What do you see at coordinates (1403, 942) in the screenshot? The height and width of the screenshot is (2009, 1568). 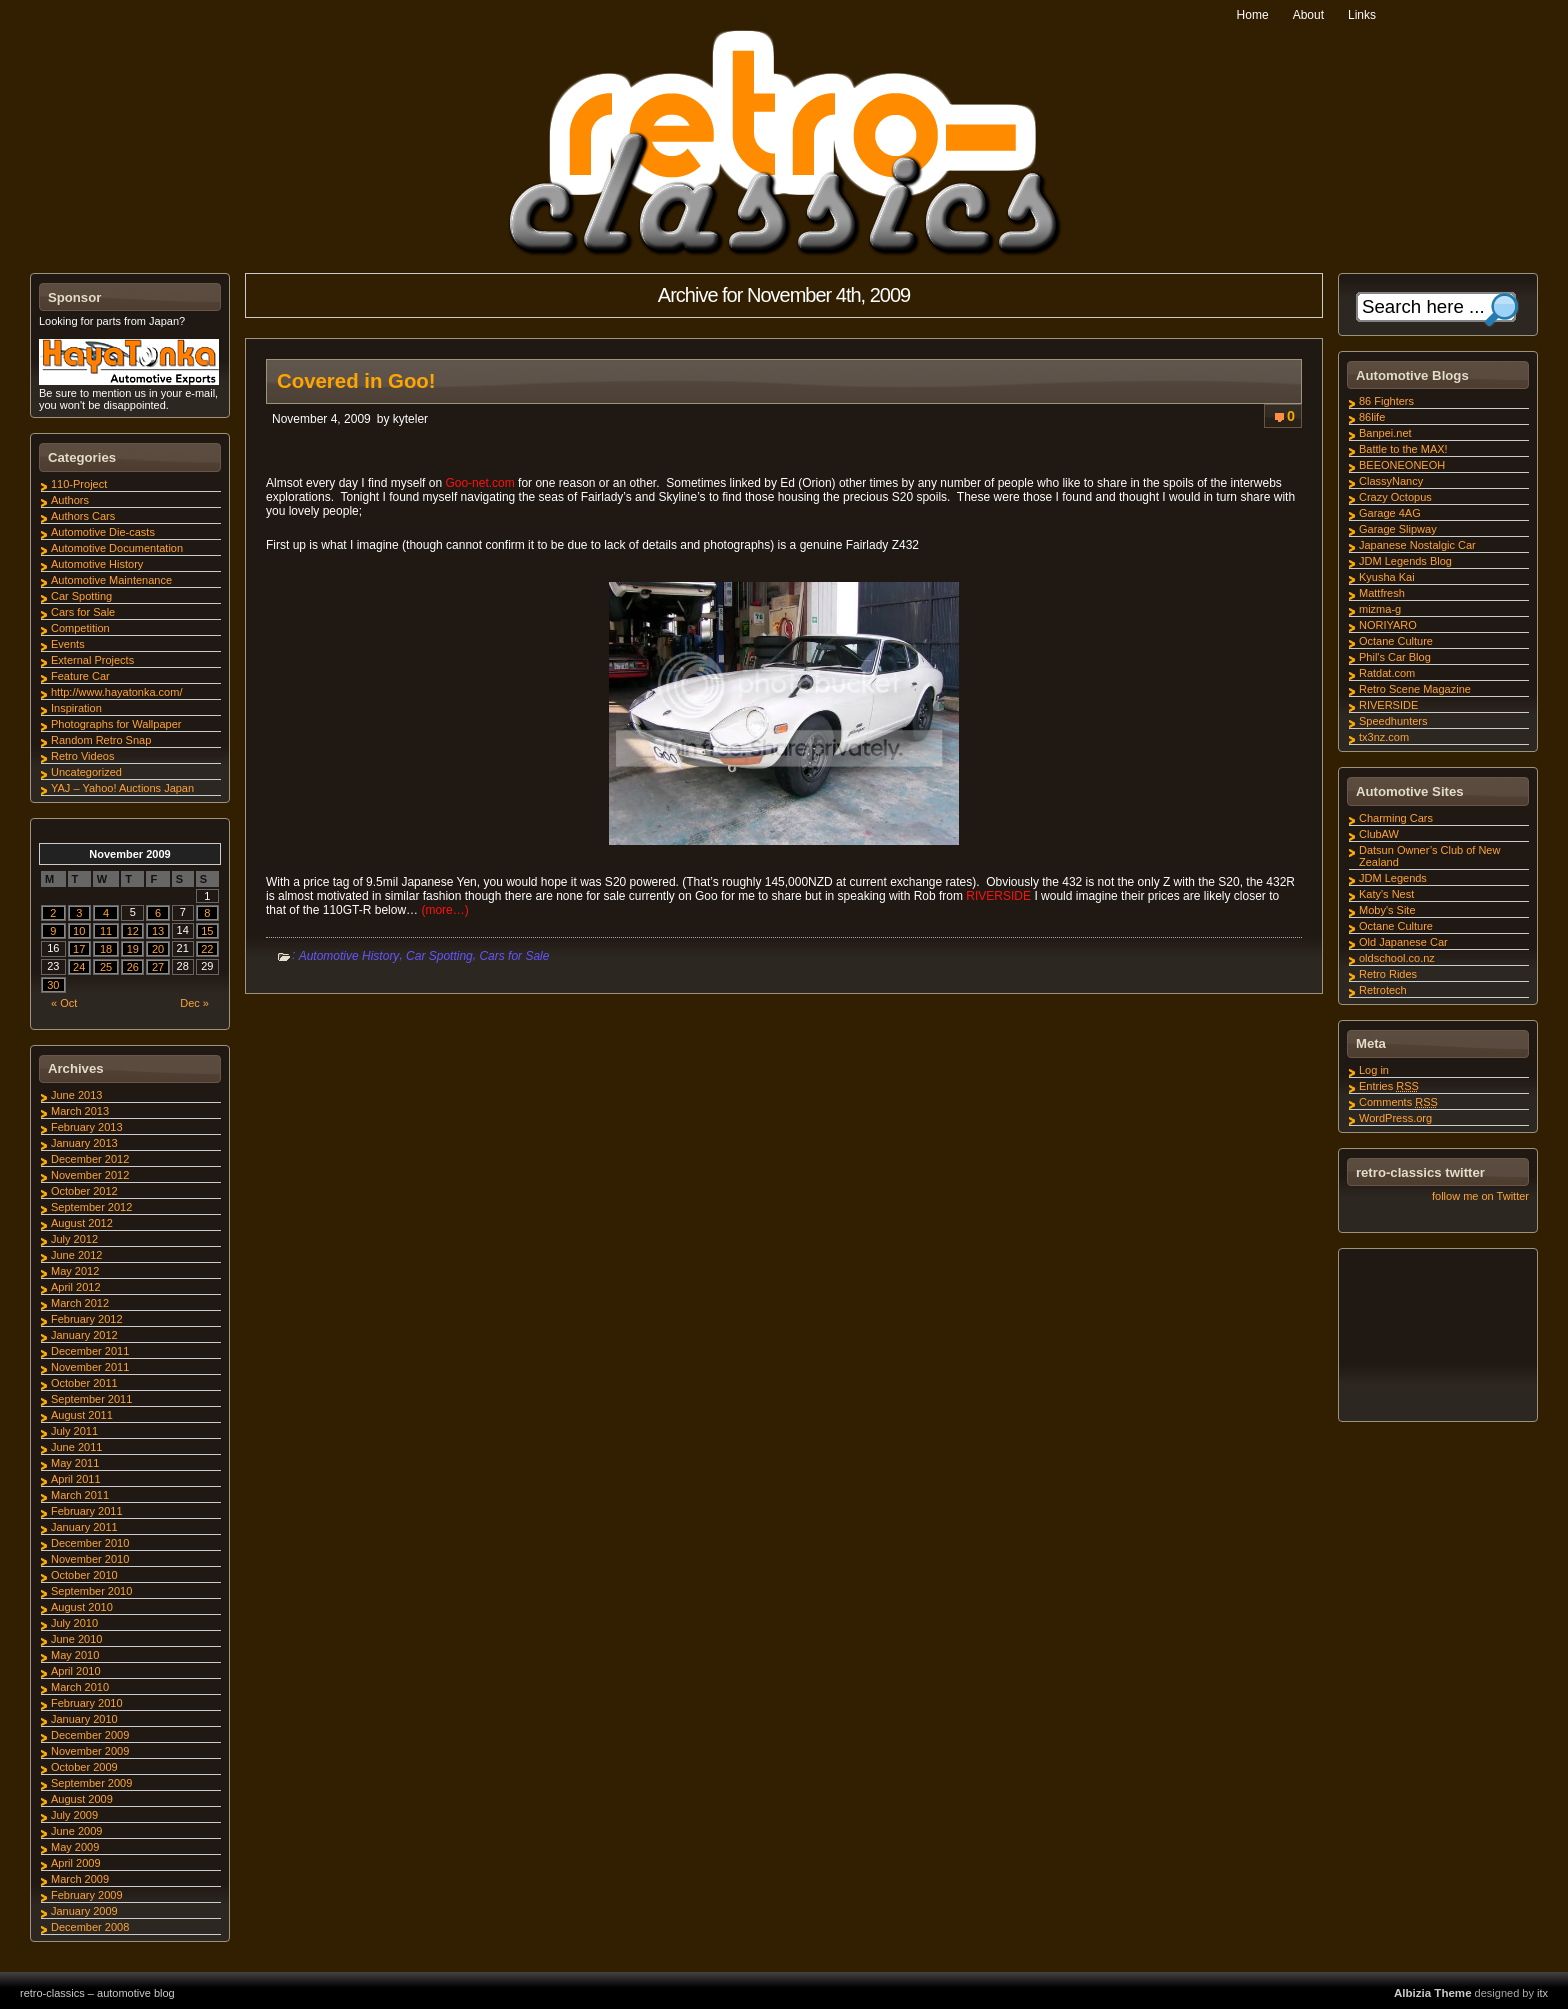 I see `Old Japanese Car` at bounding box center [1403, 942].